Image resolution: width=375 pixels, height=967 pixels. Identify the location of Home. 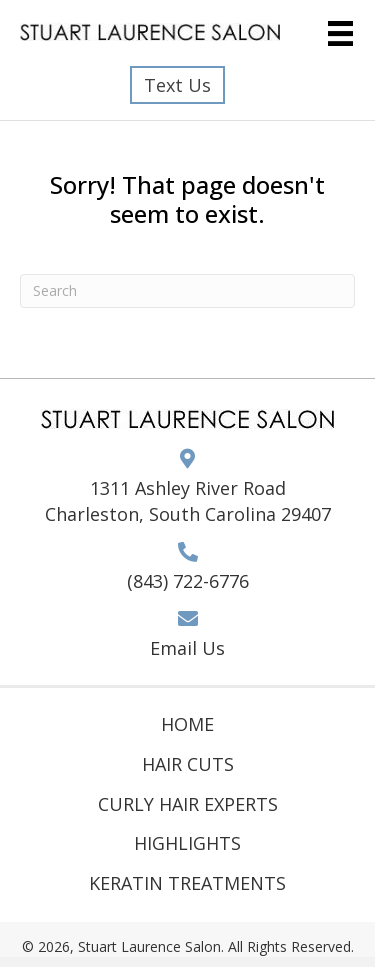
(187, 724).